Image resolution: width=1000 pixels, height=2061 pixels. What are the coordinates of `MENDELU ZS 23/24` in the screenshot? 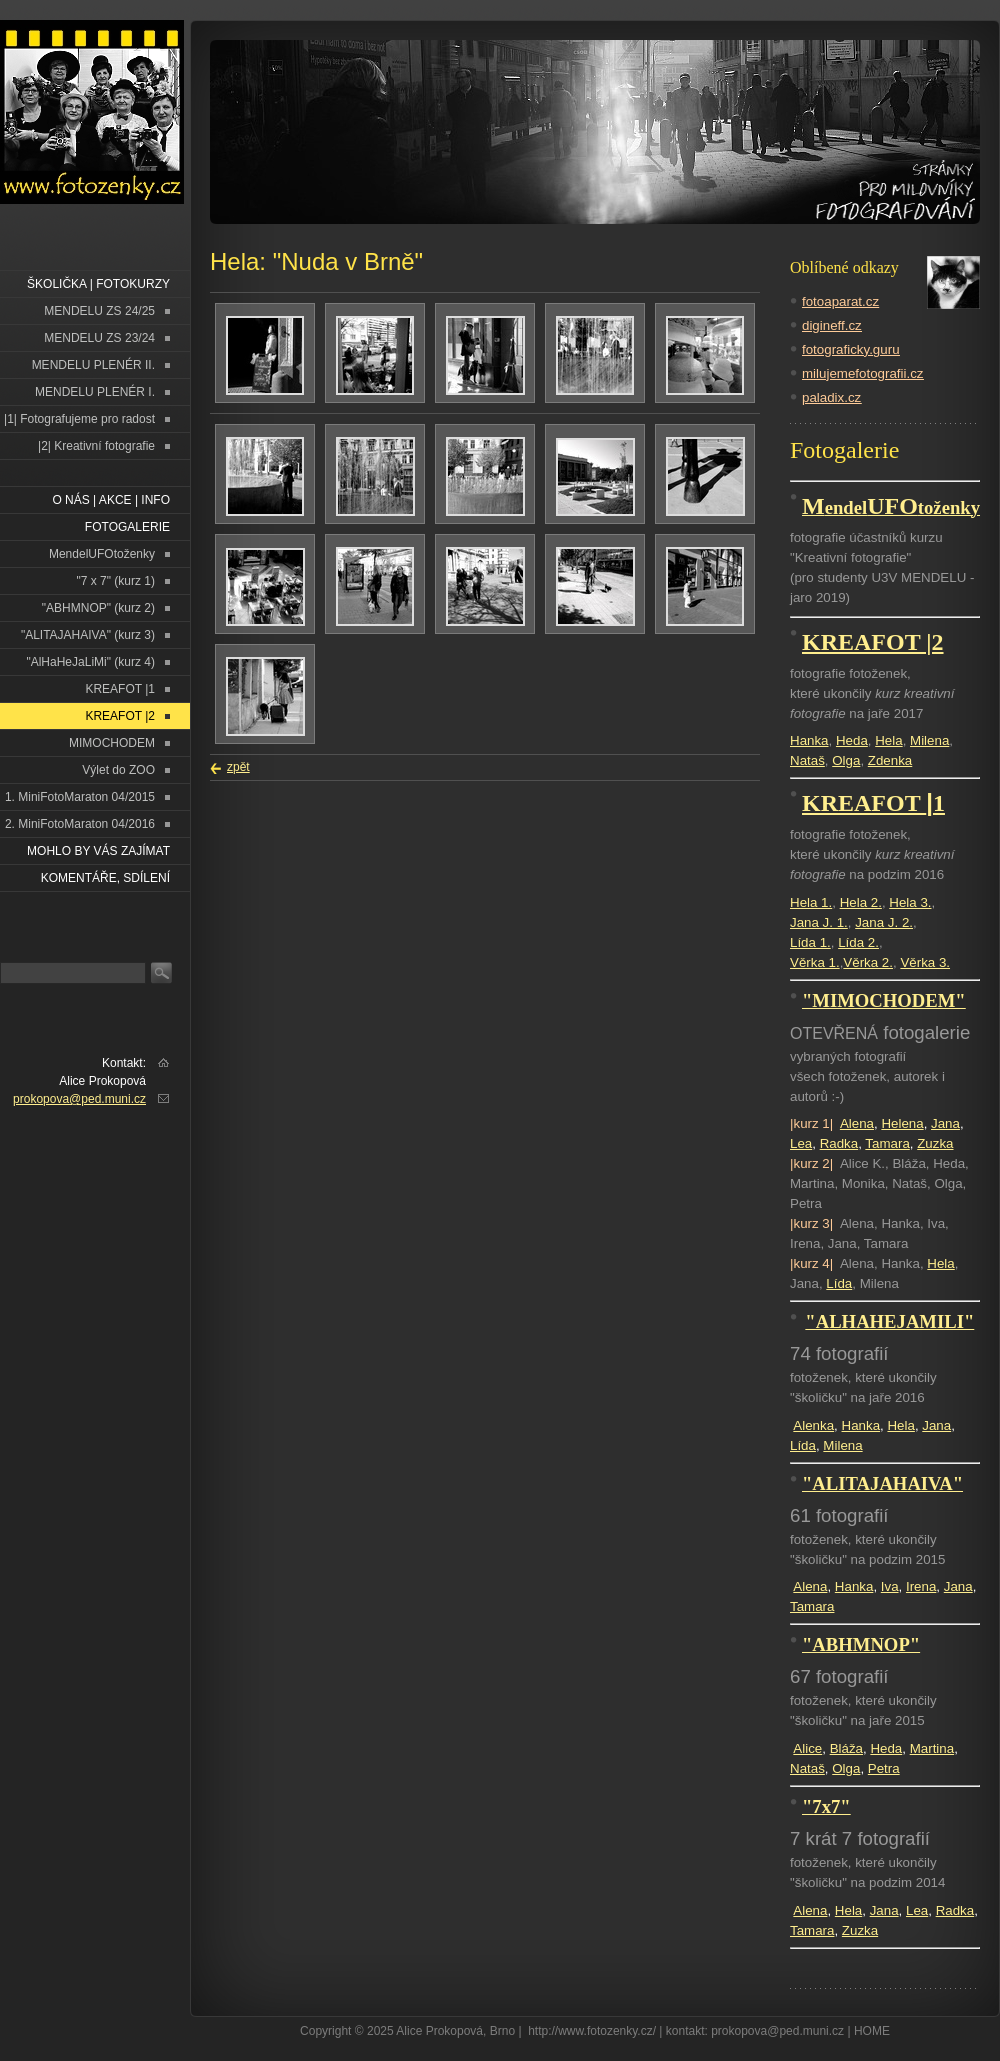 It's located at (99, 338).